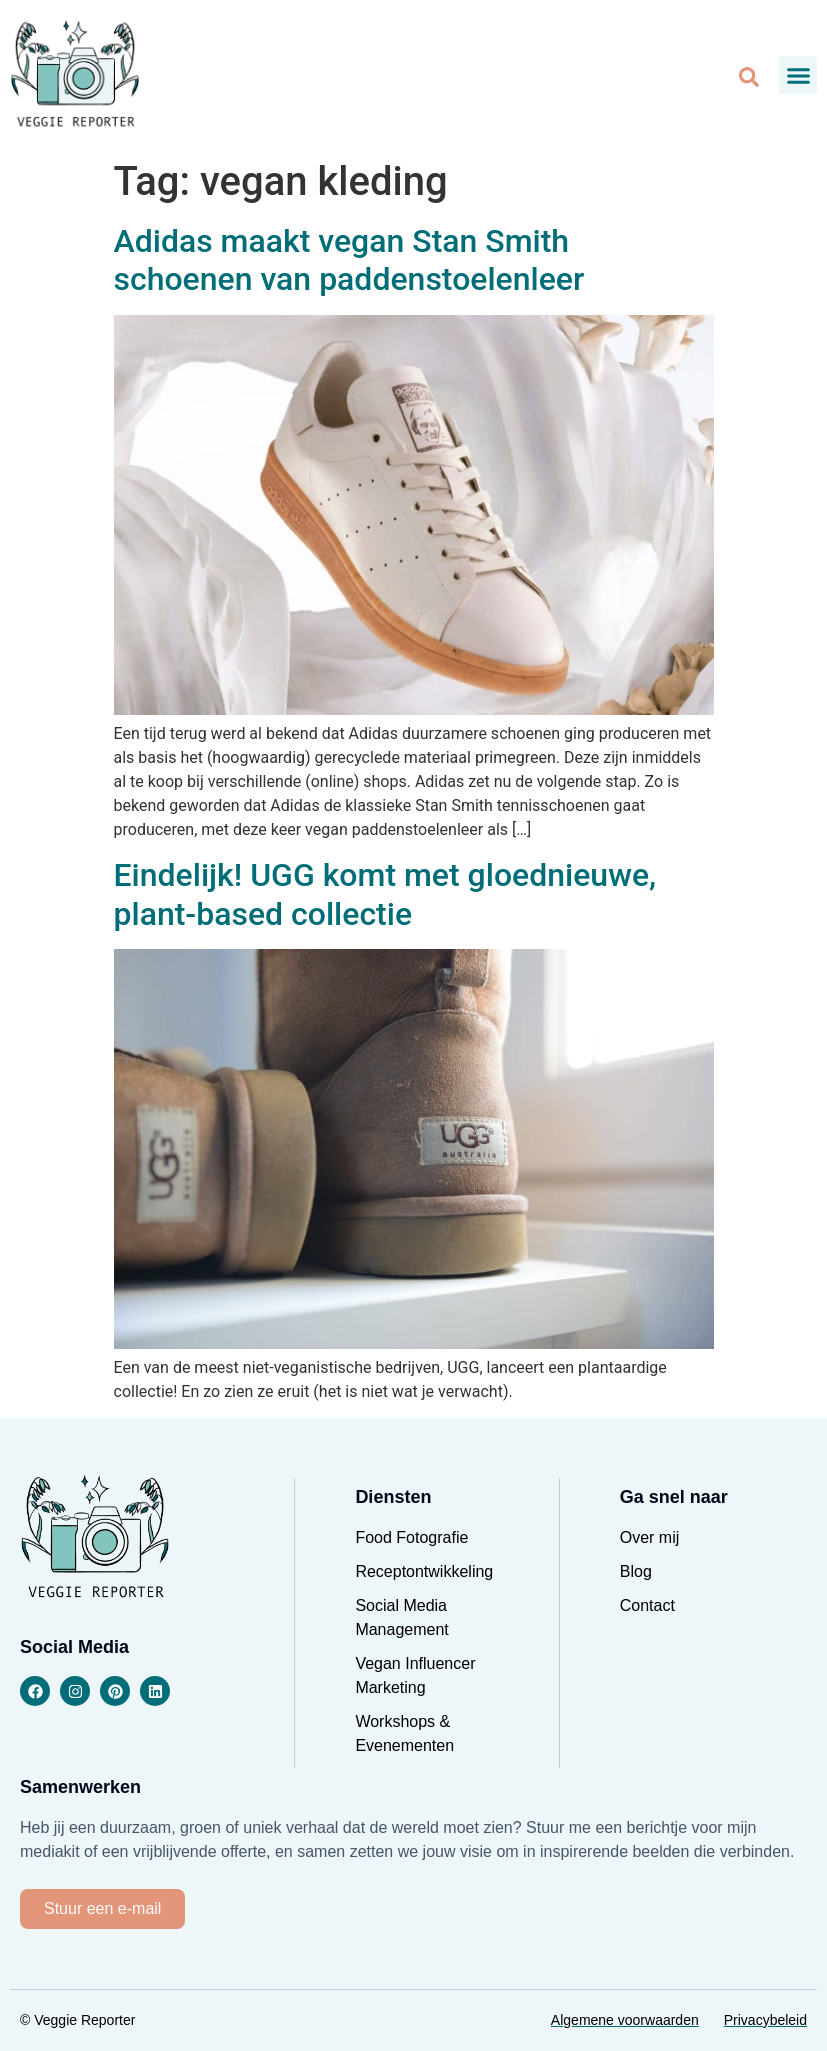  I want to click on [button], so click(798, 75).